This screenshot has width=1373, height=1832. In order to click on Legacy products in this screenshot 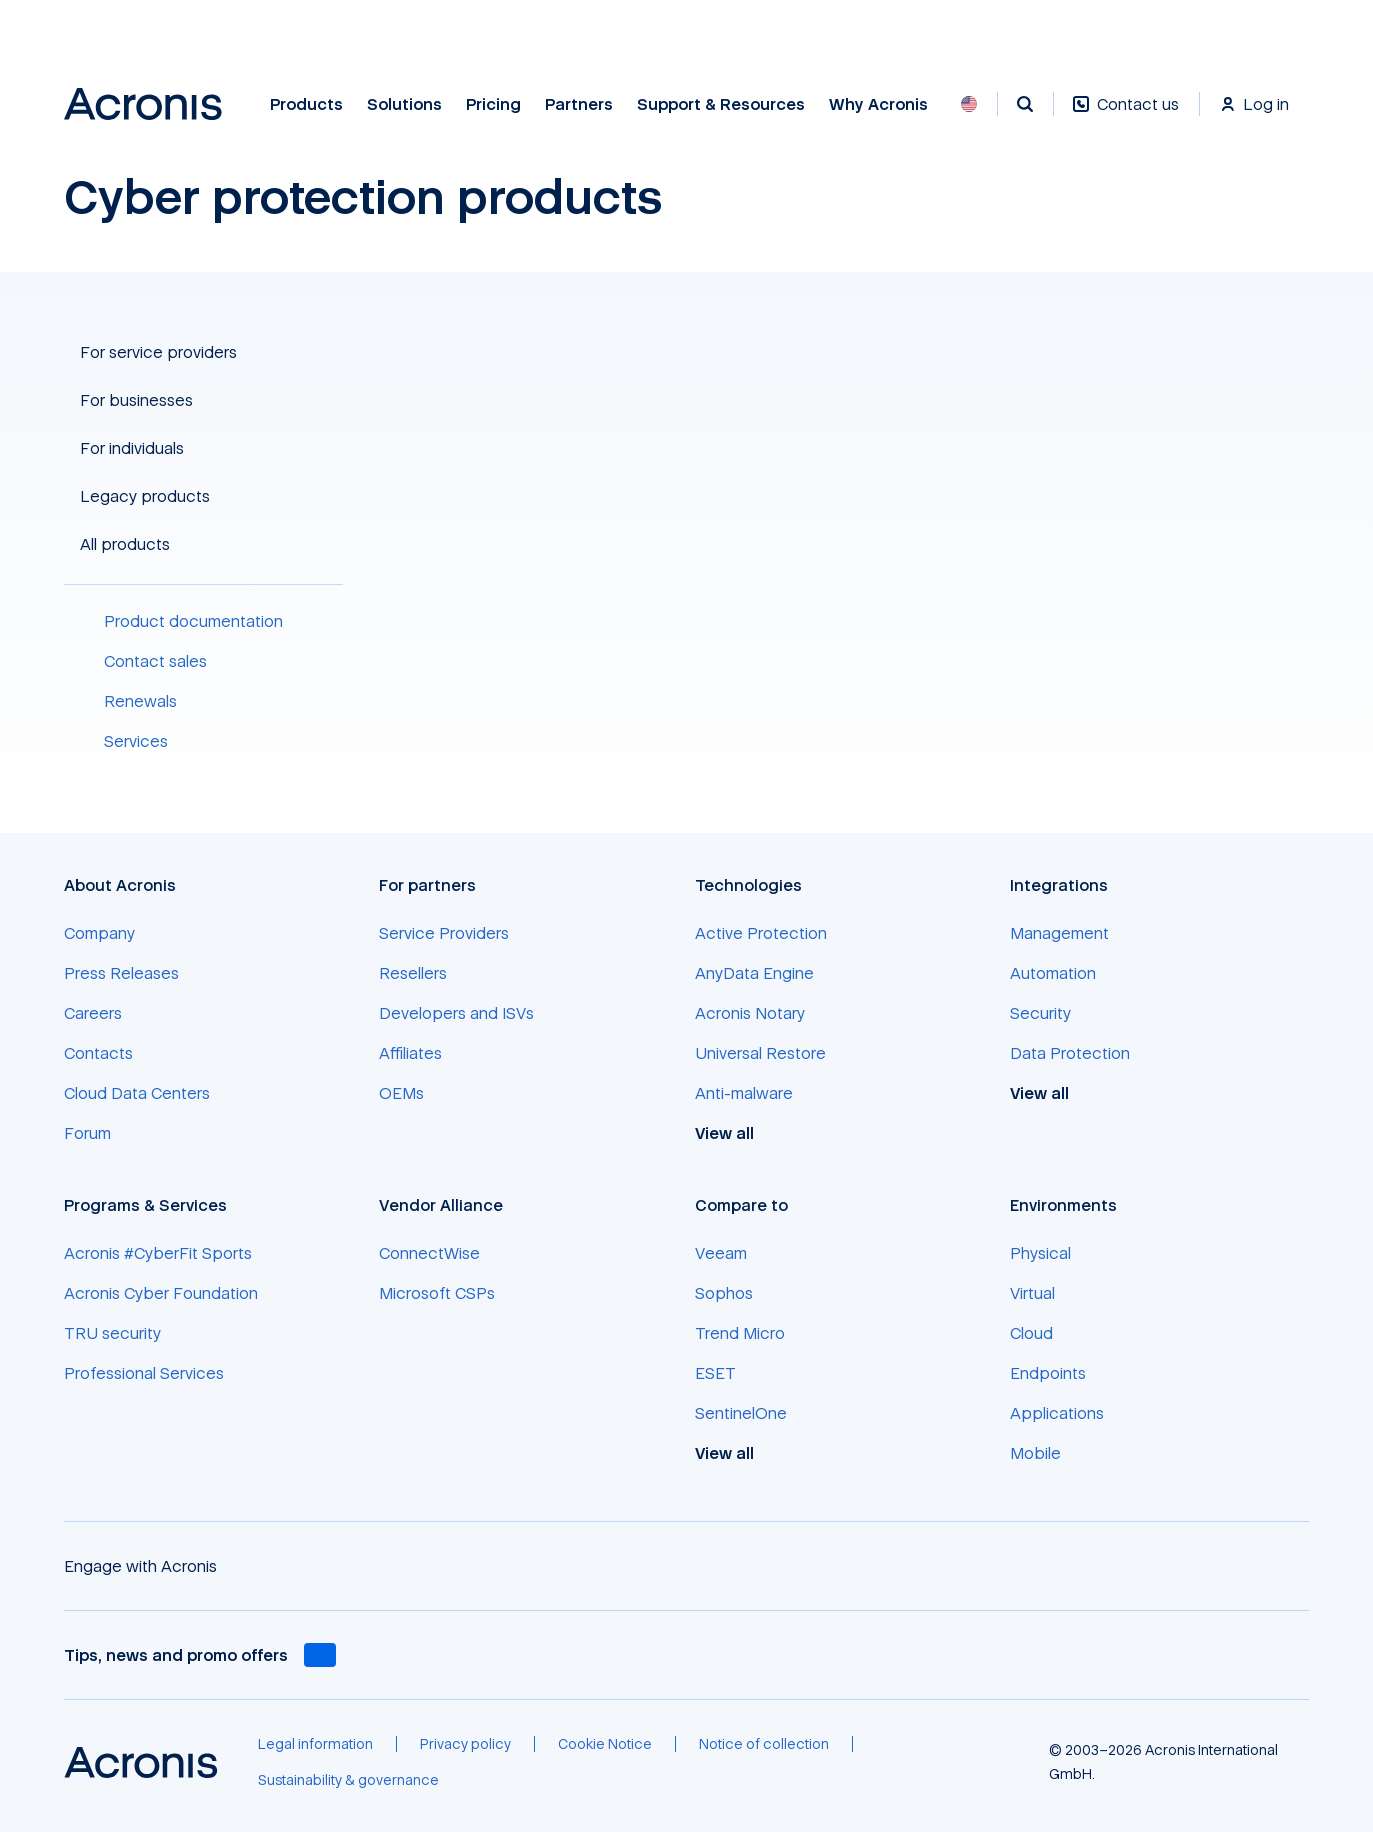, I will do `click(145, 496)`.